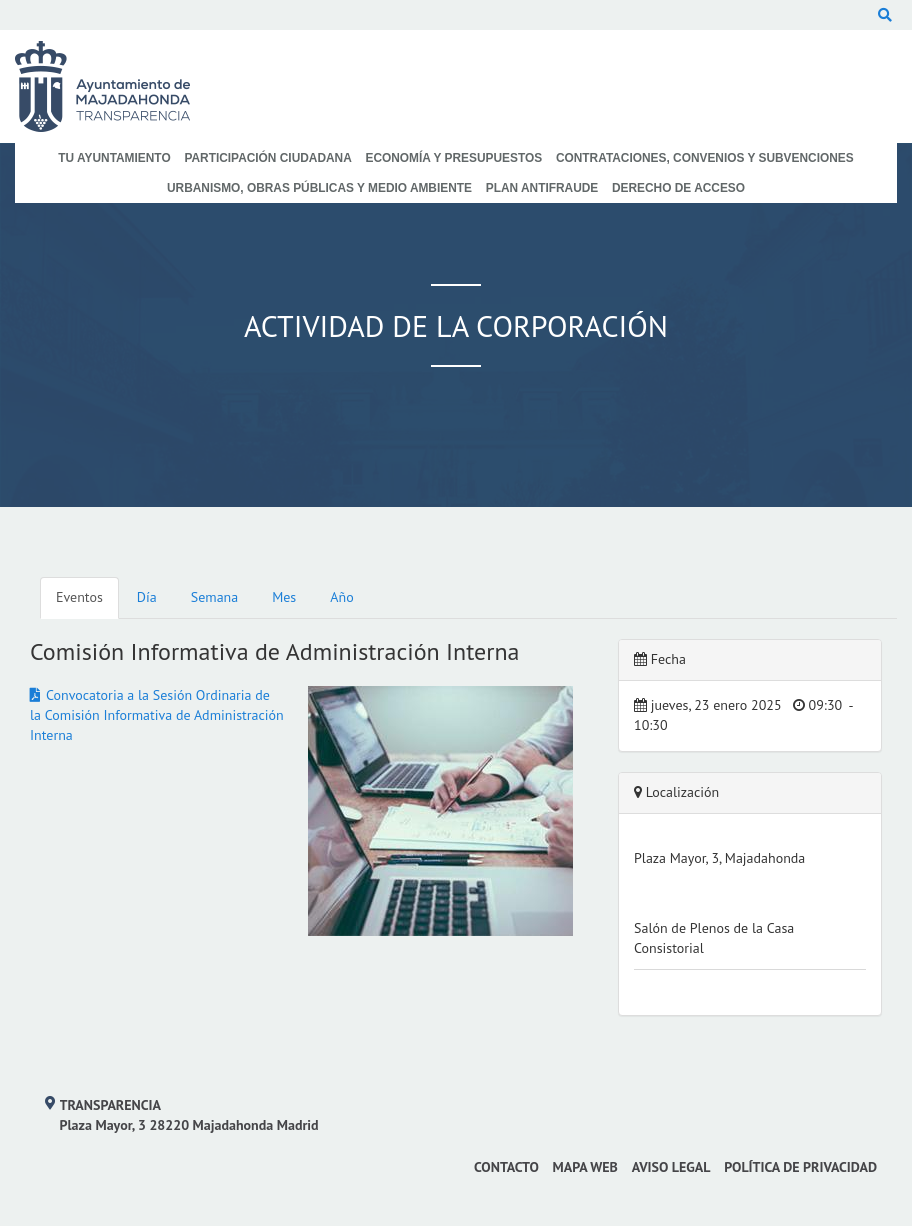 Image resolution: width=912 pixels, height=1226 pixels. Describe the element at coordinates (79, 597) in the screenshot. I see `Eventos` at that location.